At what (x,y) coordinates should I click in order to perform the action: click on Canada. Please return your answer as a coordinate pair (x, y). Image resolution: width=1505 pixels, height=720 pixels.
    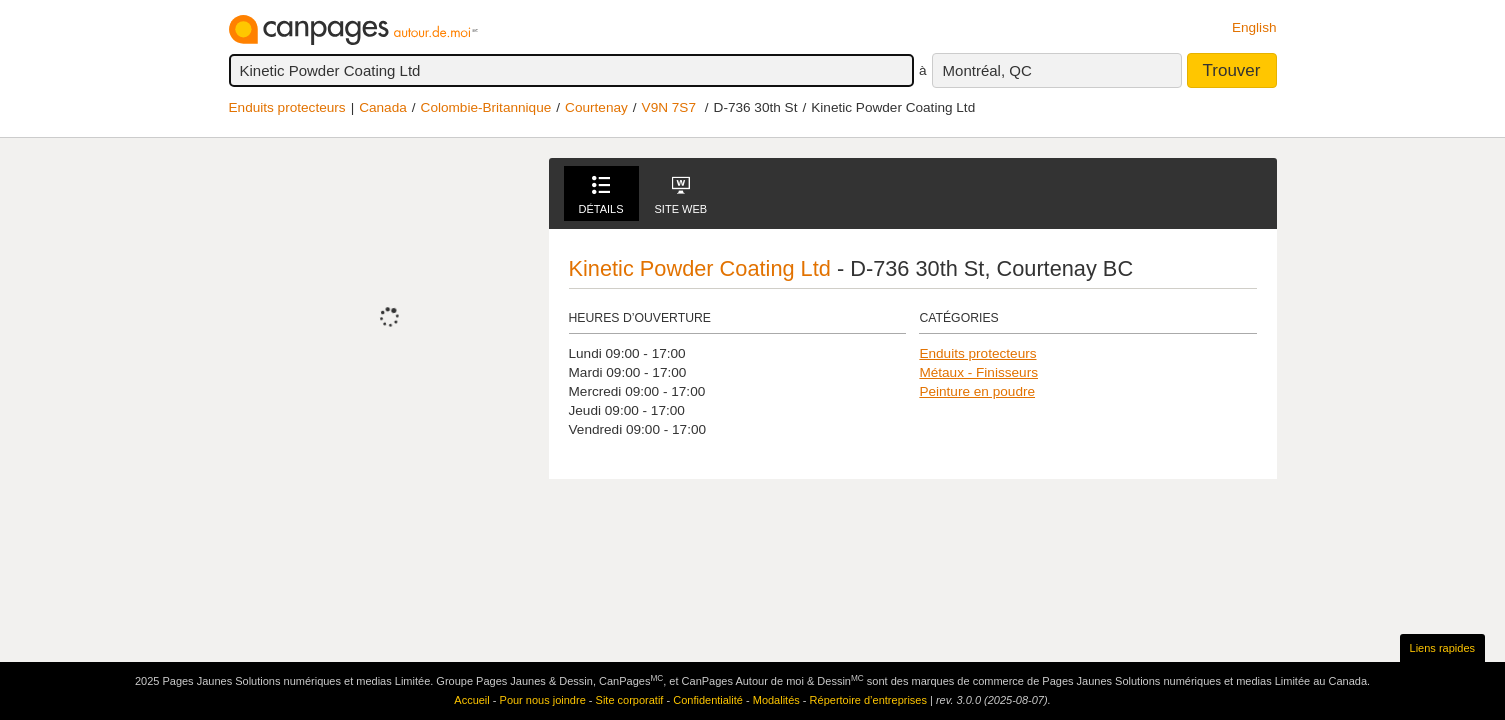
    Looking at the image, I should click on (383, 107).